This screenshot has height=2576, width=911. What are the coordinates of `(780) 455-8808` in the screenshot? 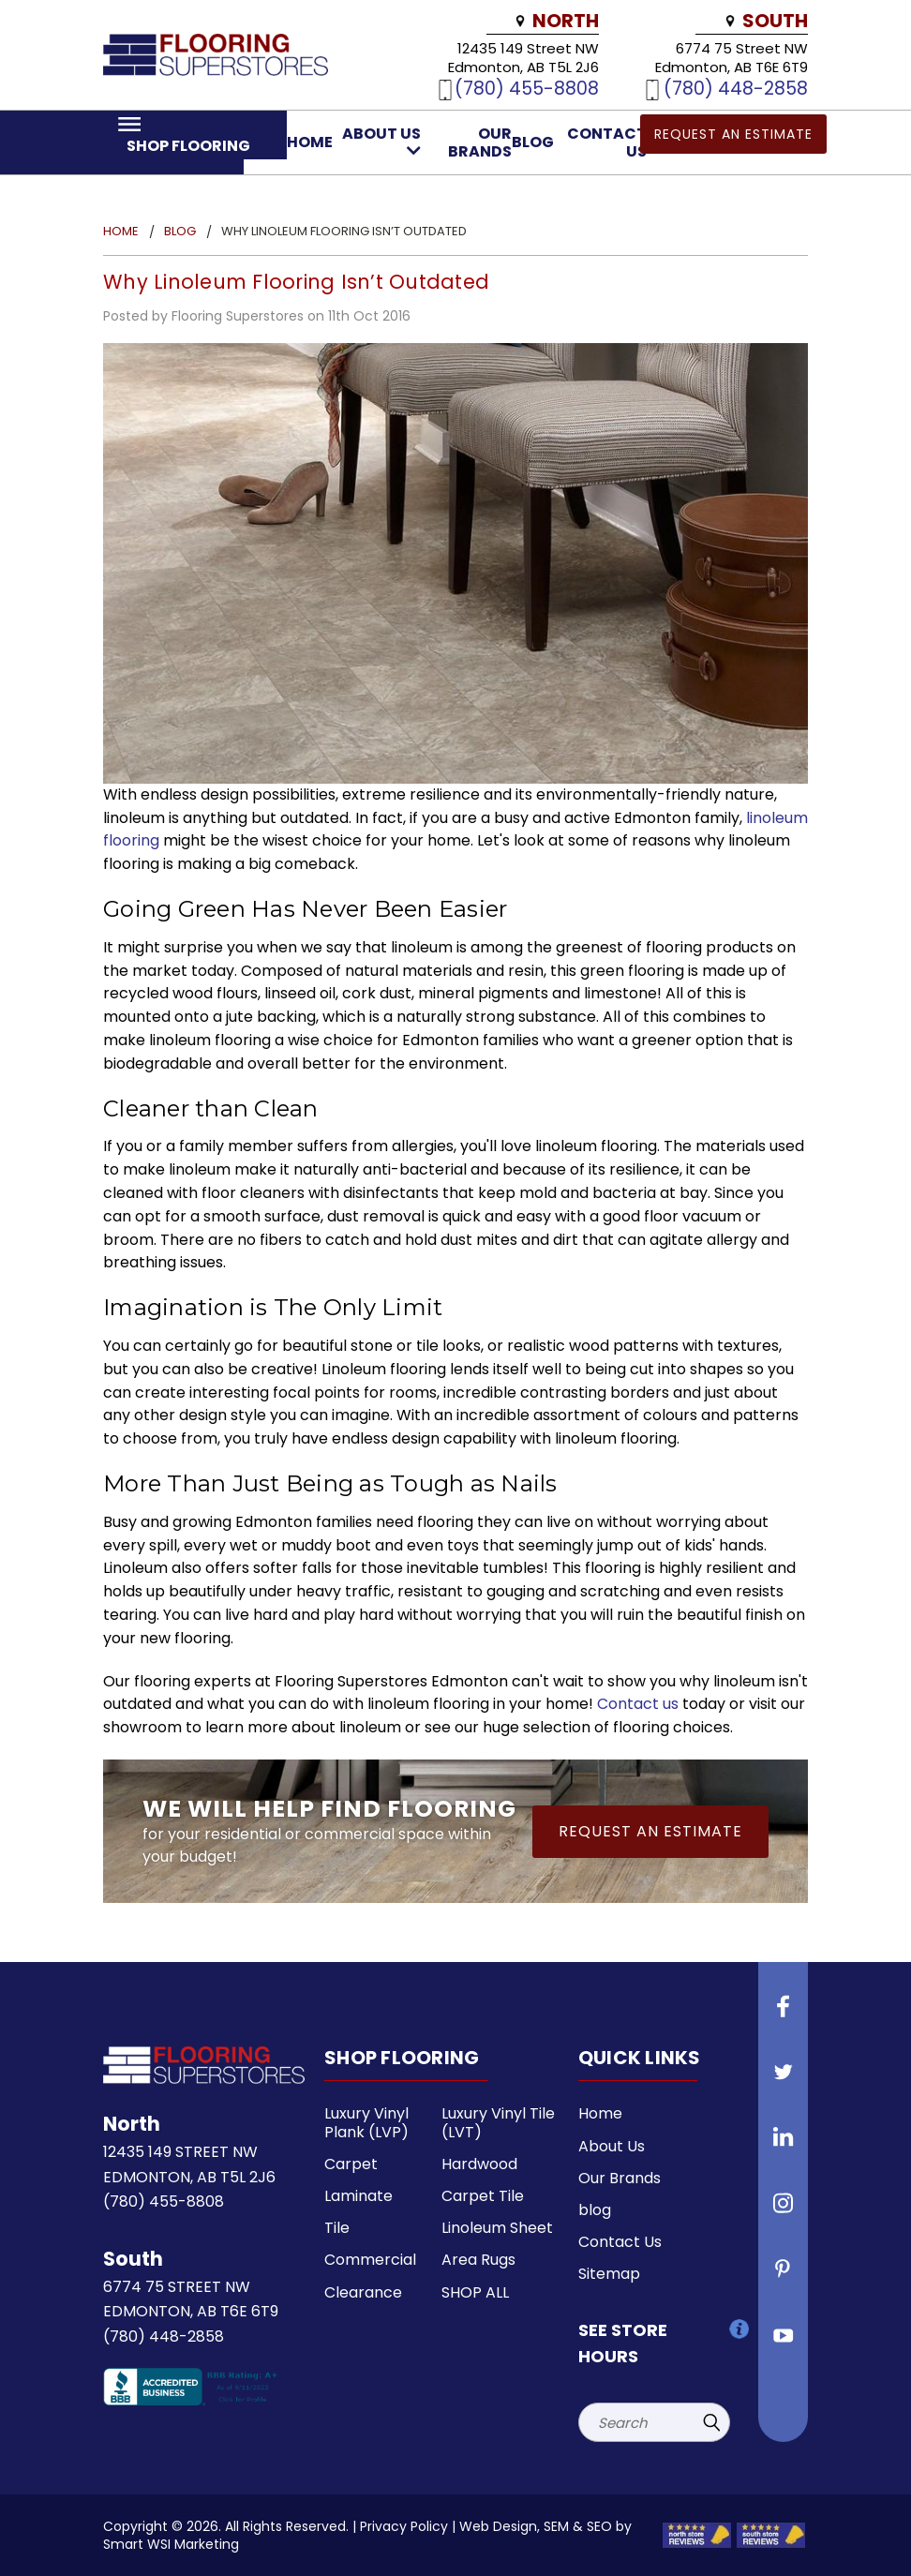 It's located at (527, 88).